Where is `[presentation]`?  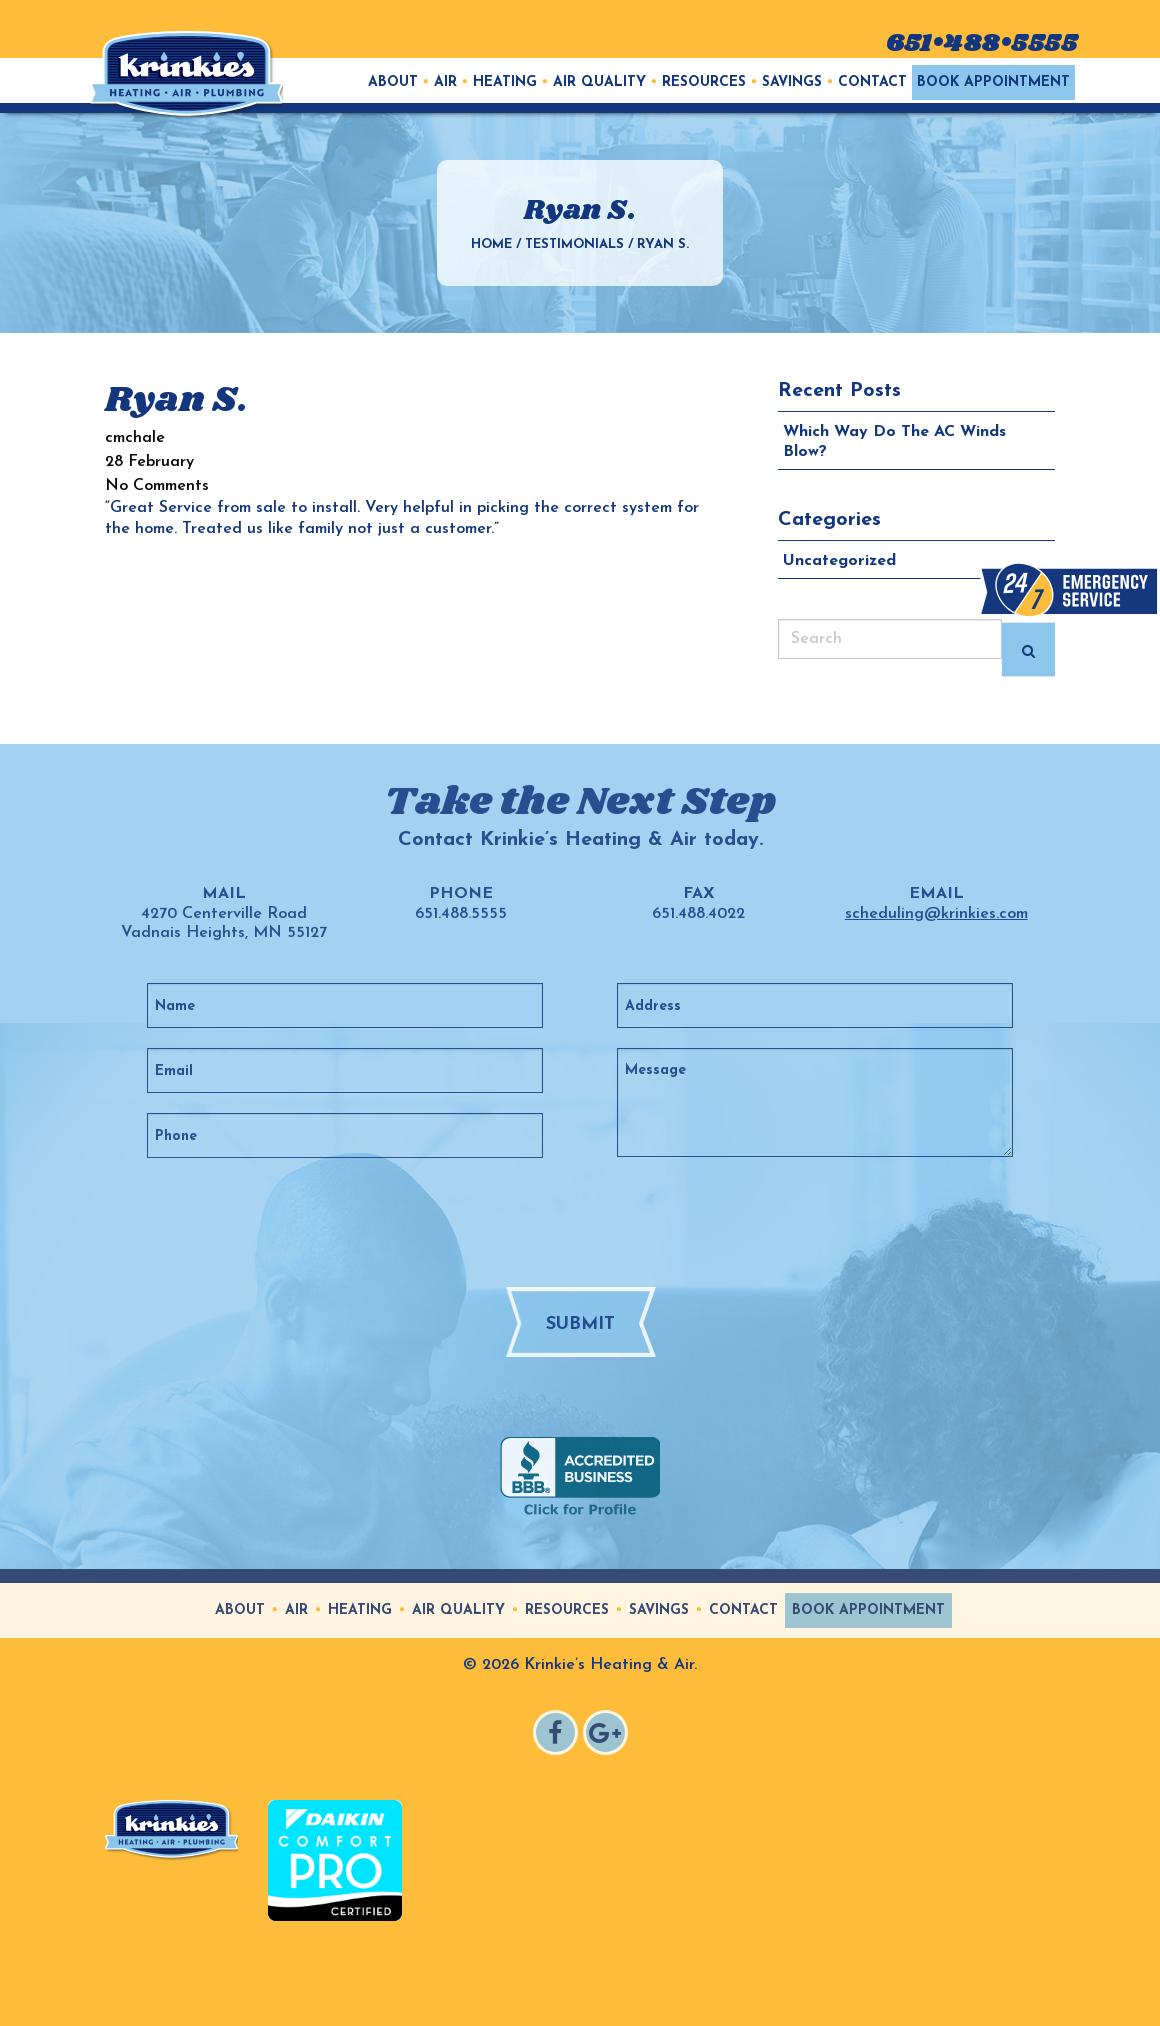
[presentation] is located at coordinates (617, 1221).